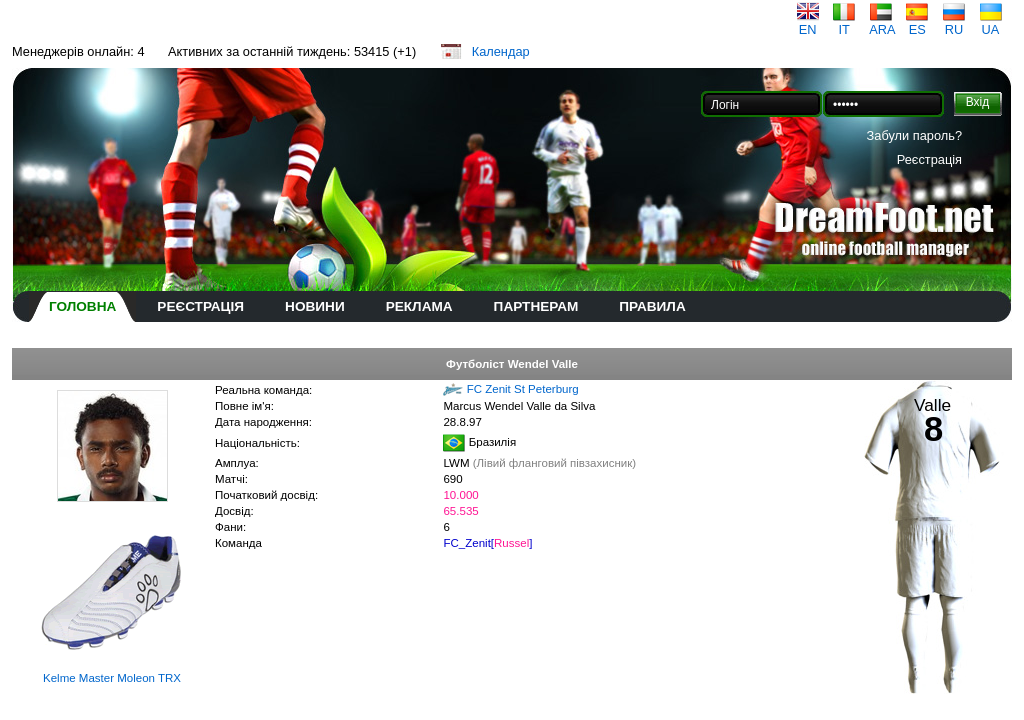  I want to click on IT, so click(844, 23).